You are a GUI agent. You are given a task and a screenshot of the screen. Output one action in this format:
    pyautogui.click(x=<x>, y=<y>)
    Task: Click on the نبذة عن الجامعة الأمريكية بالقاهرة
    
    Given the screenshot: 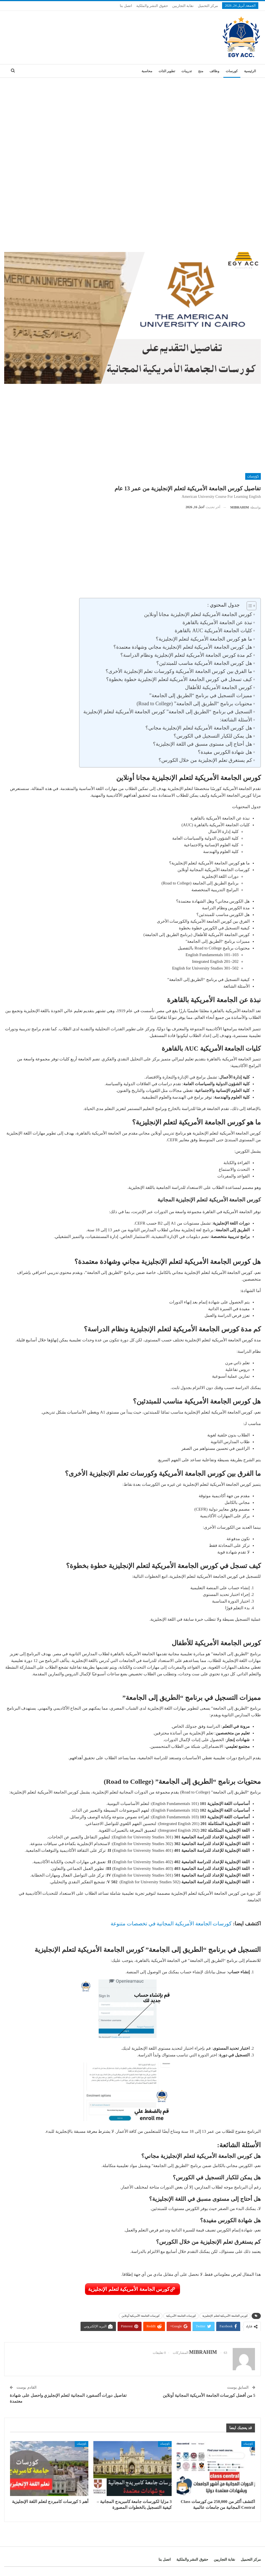 What is the action you would take?
    pyautogui.click(x=216, y=622)
    